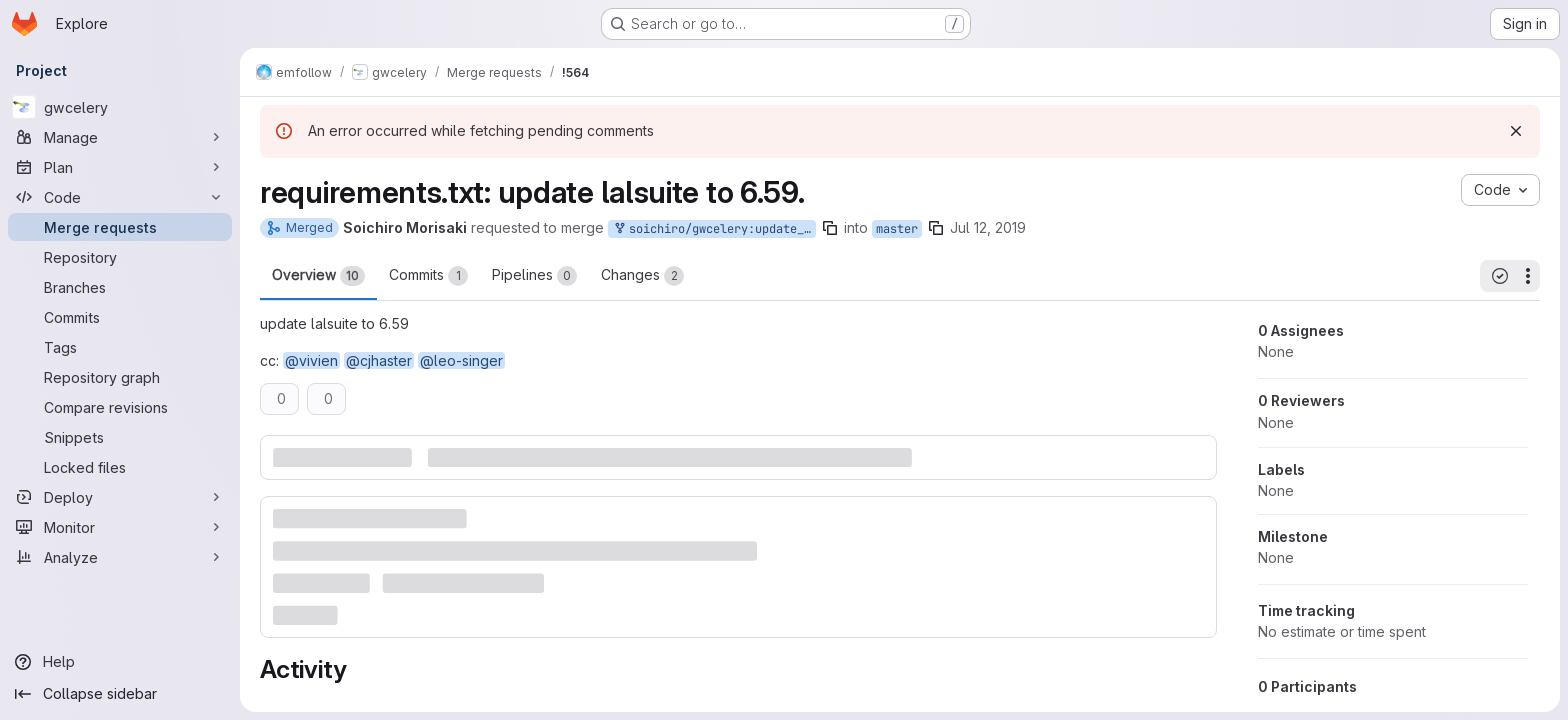  What do you see at coordinates (534, 276) in the screenshot?
I see `Pipelines` at bounding box center [534, 276].